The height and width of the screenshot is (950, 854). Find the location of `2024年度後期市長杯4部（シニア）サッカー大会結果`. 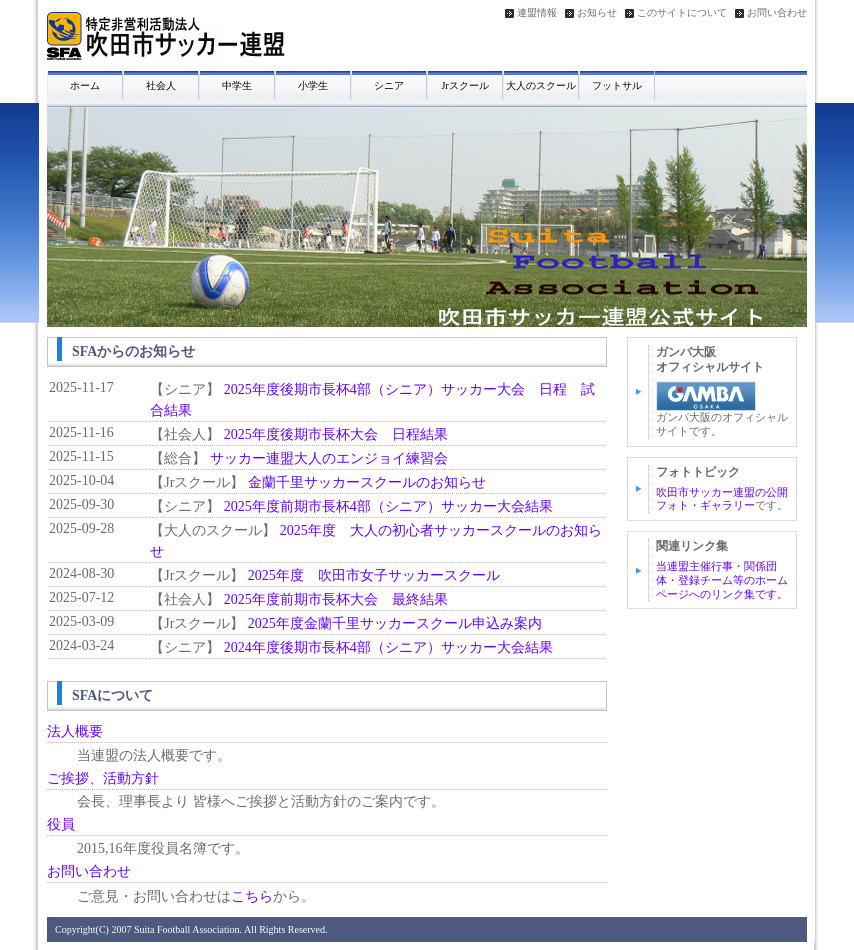

2024年度後期市長杯4部（シニア）サッカー大会結果 is located at coordinates (388, 647).